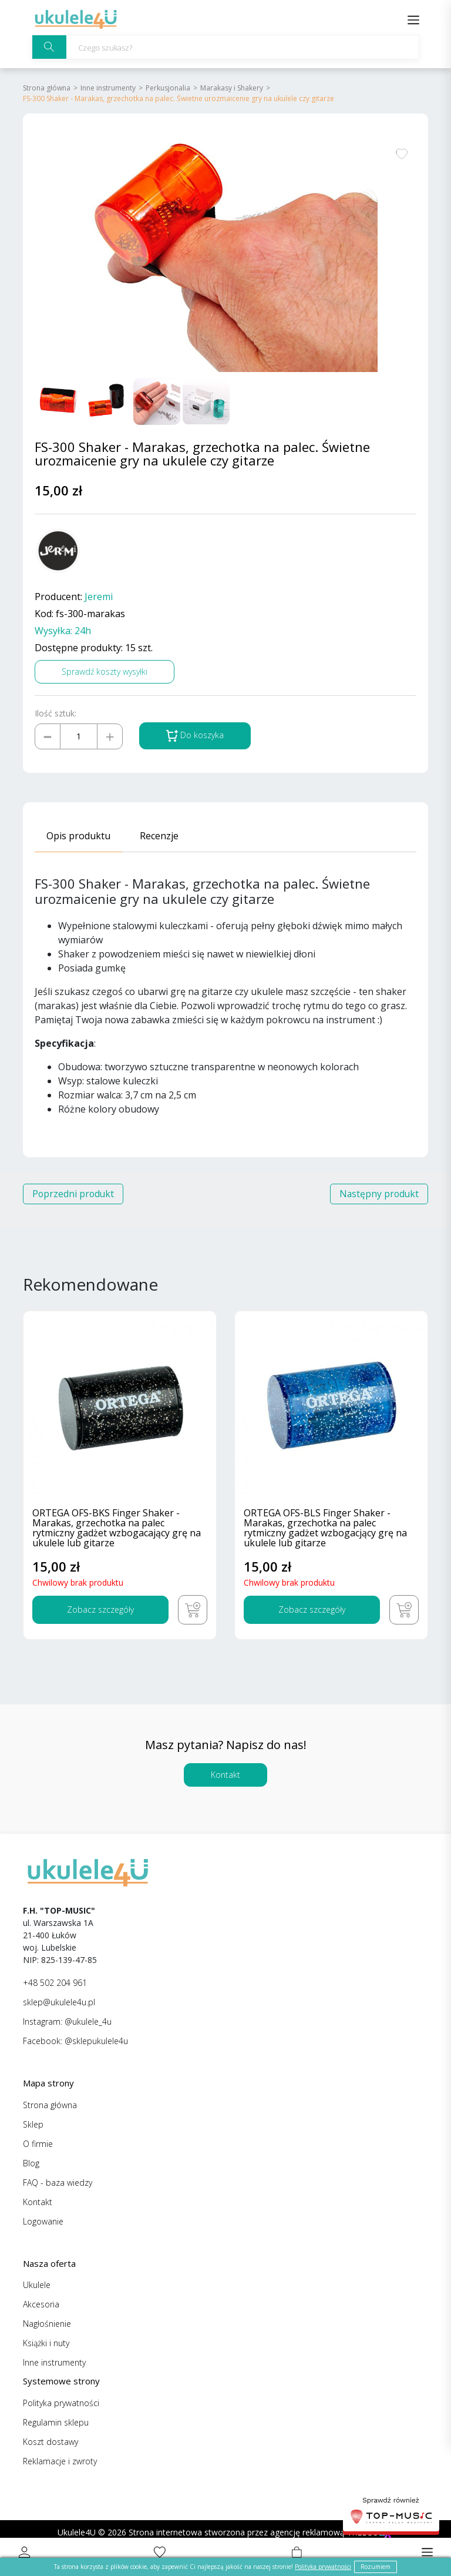 The image size is (451, 2576). Describe the element at coordinates (61, 2402) in the screenshot. I see `Polityka prywatności` at that location.